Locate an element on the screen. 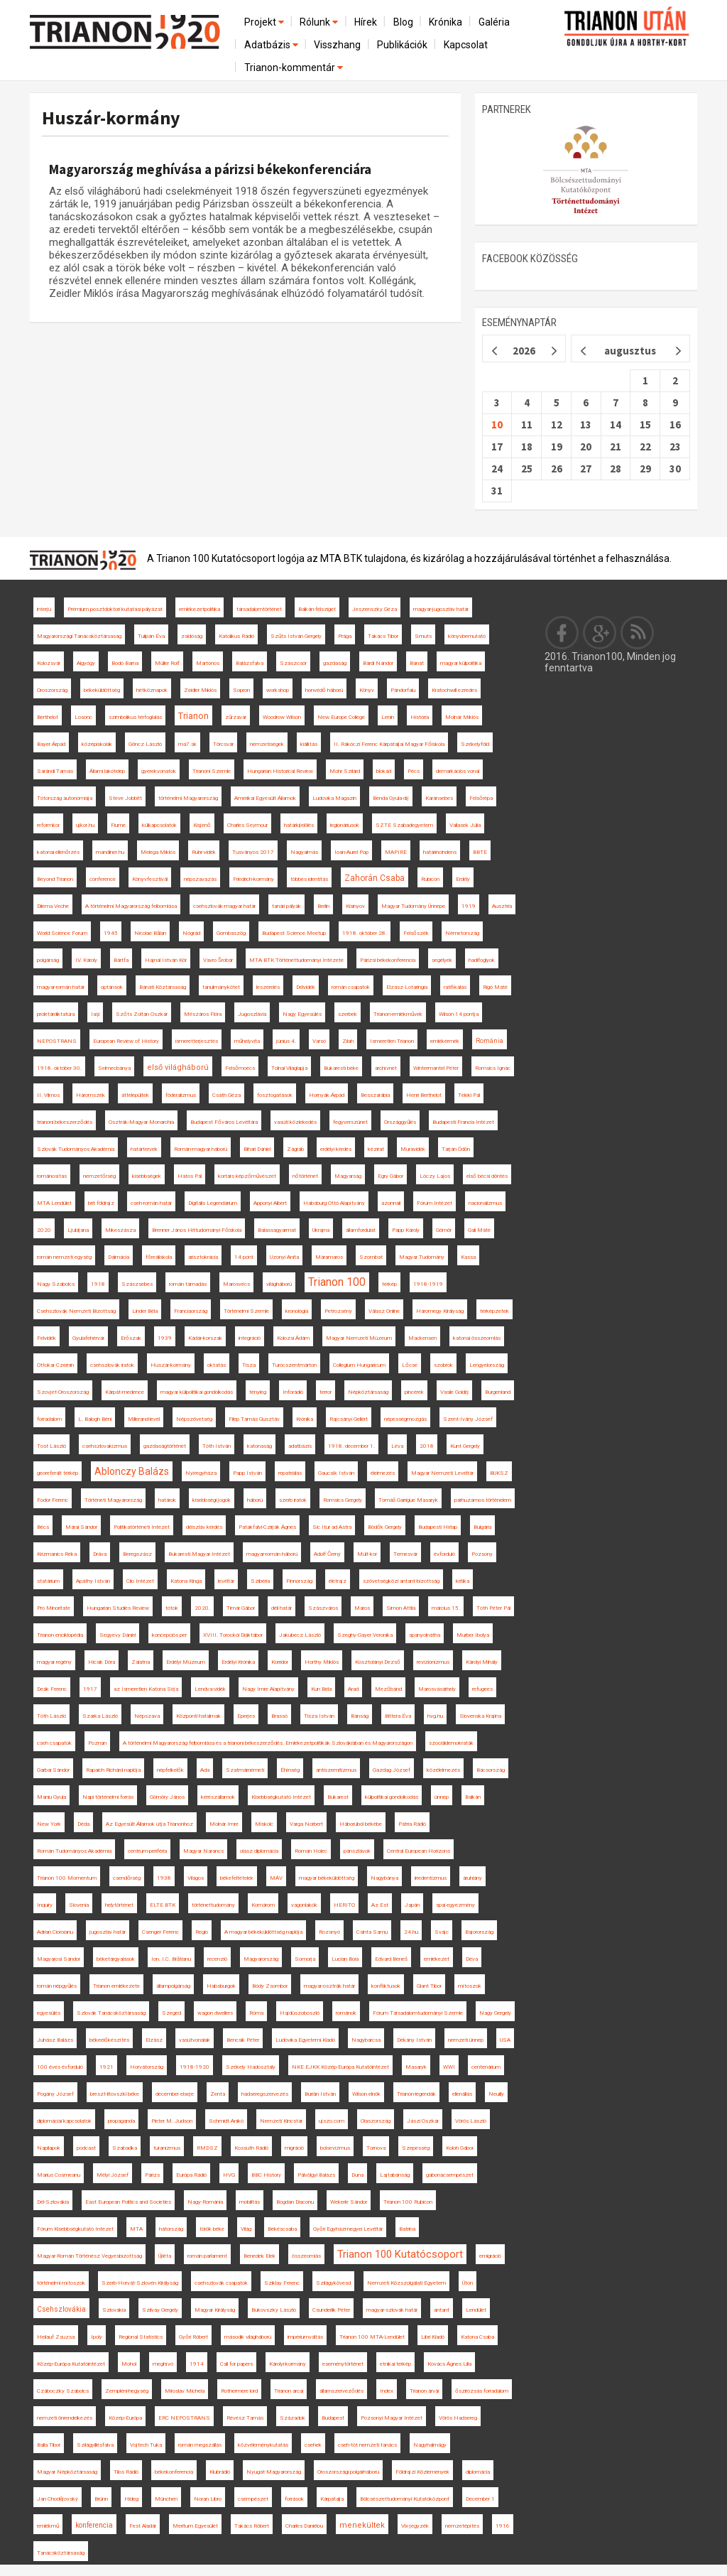  meghívó is located at coordinates (163, 2364).